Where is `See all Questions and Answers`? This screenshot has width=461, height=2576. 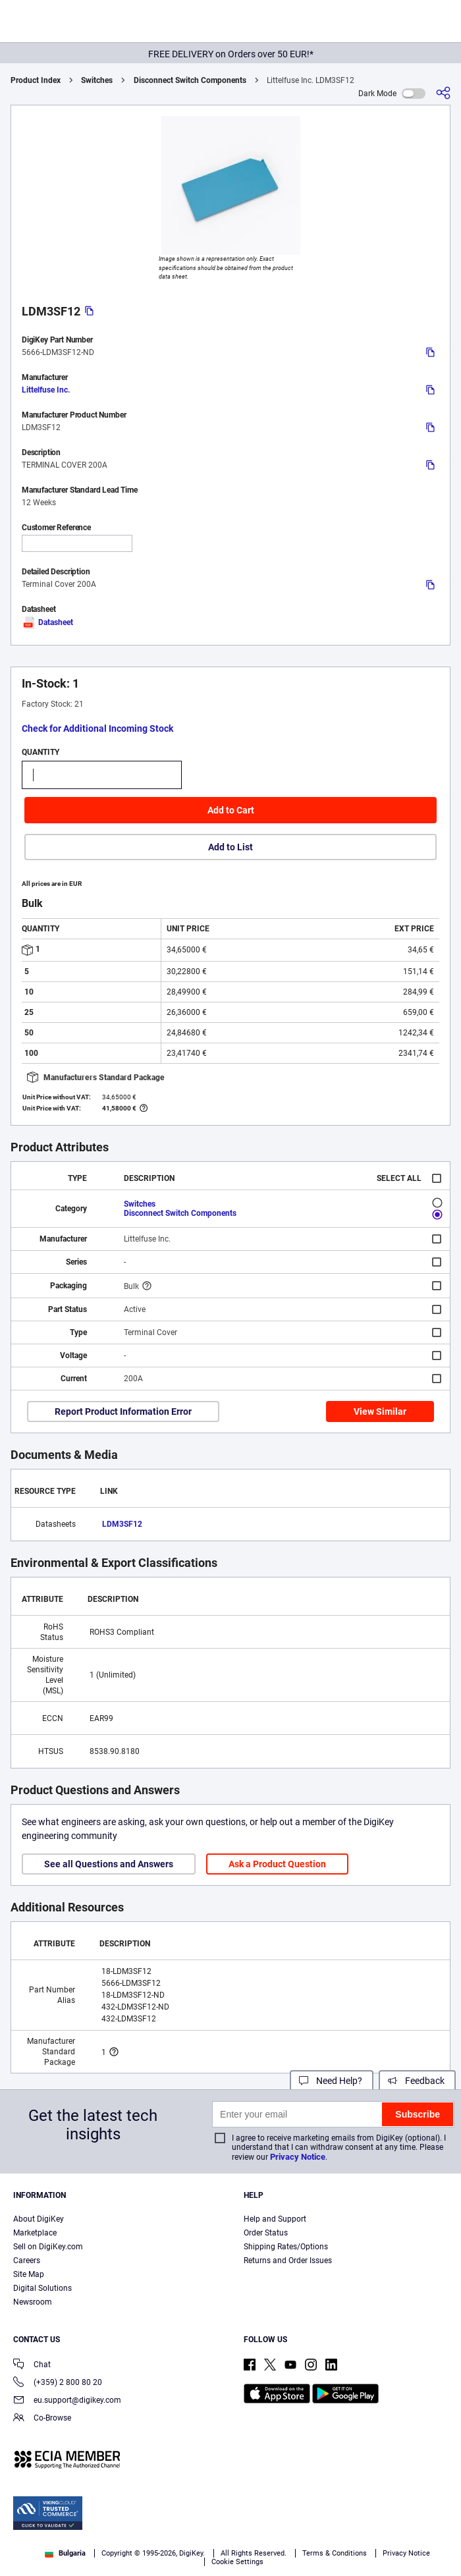
See all Questions and Answers is located at coordinates (108, 1864).